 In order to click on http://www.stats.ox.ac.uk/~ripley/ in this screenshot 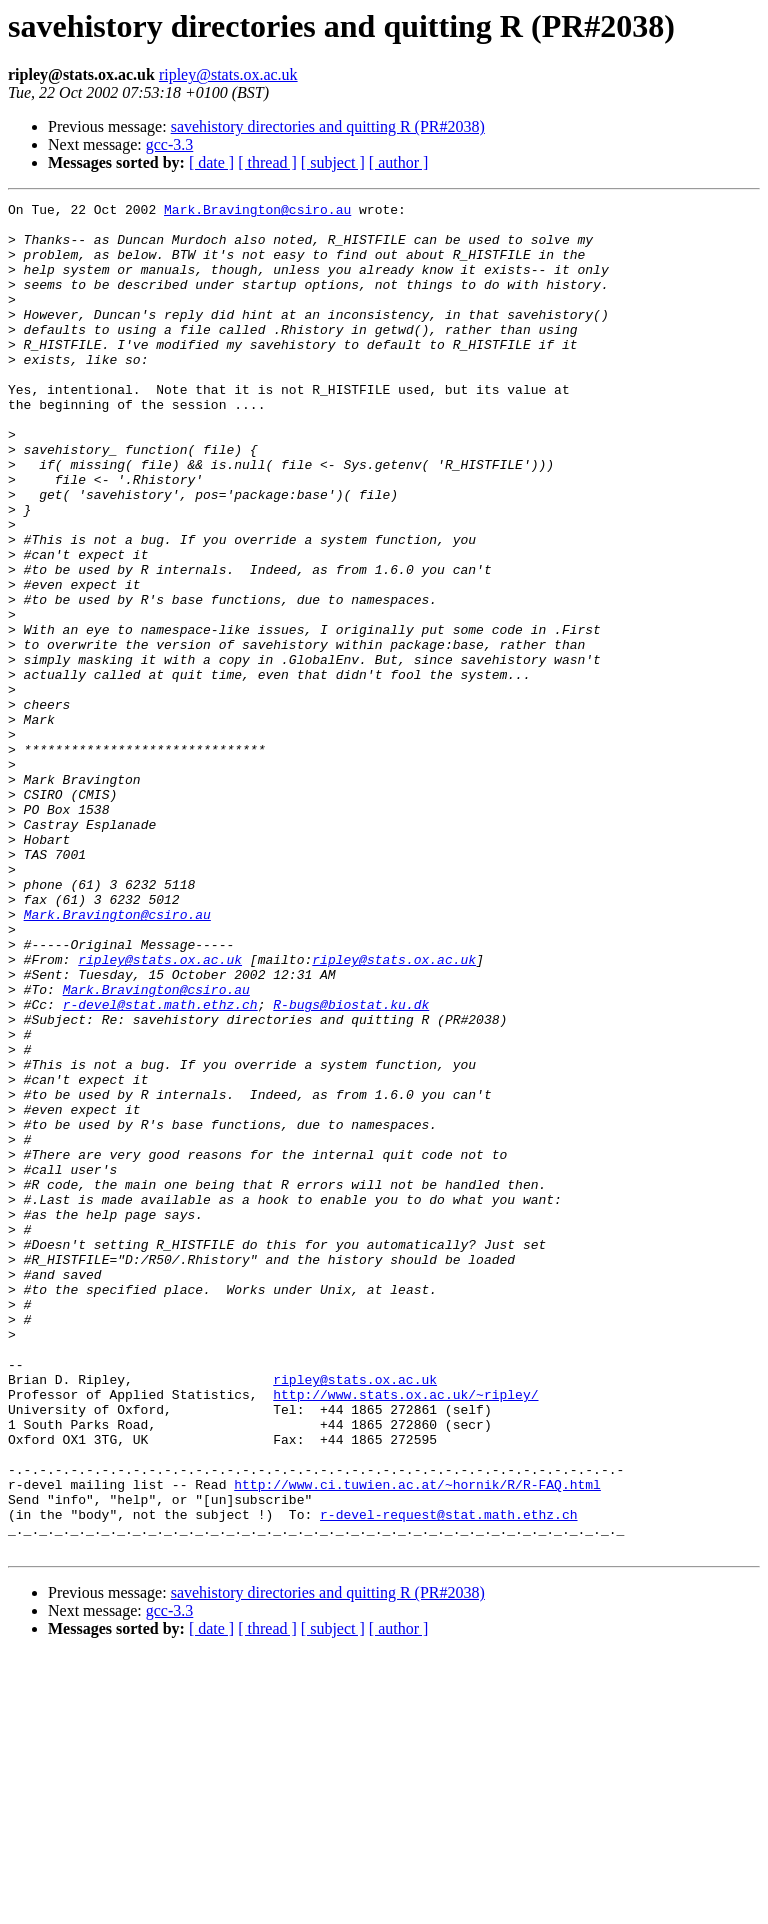, I will do `click(405, 1634)`.